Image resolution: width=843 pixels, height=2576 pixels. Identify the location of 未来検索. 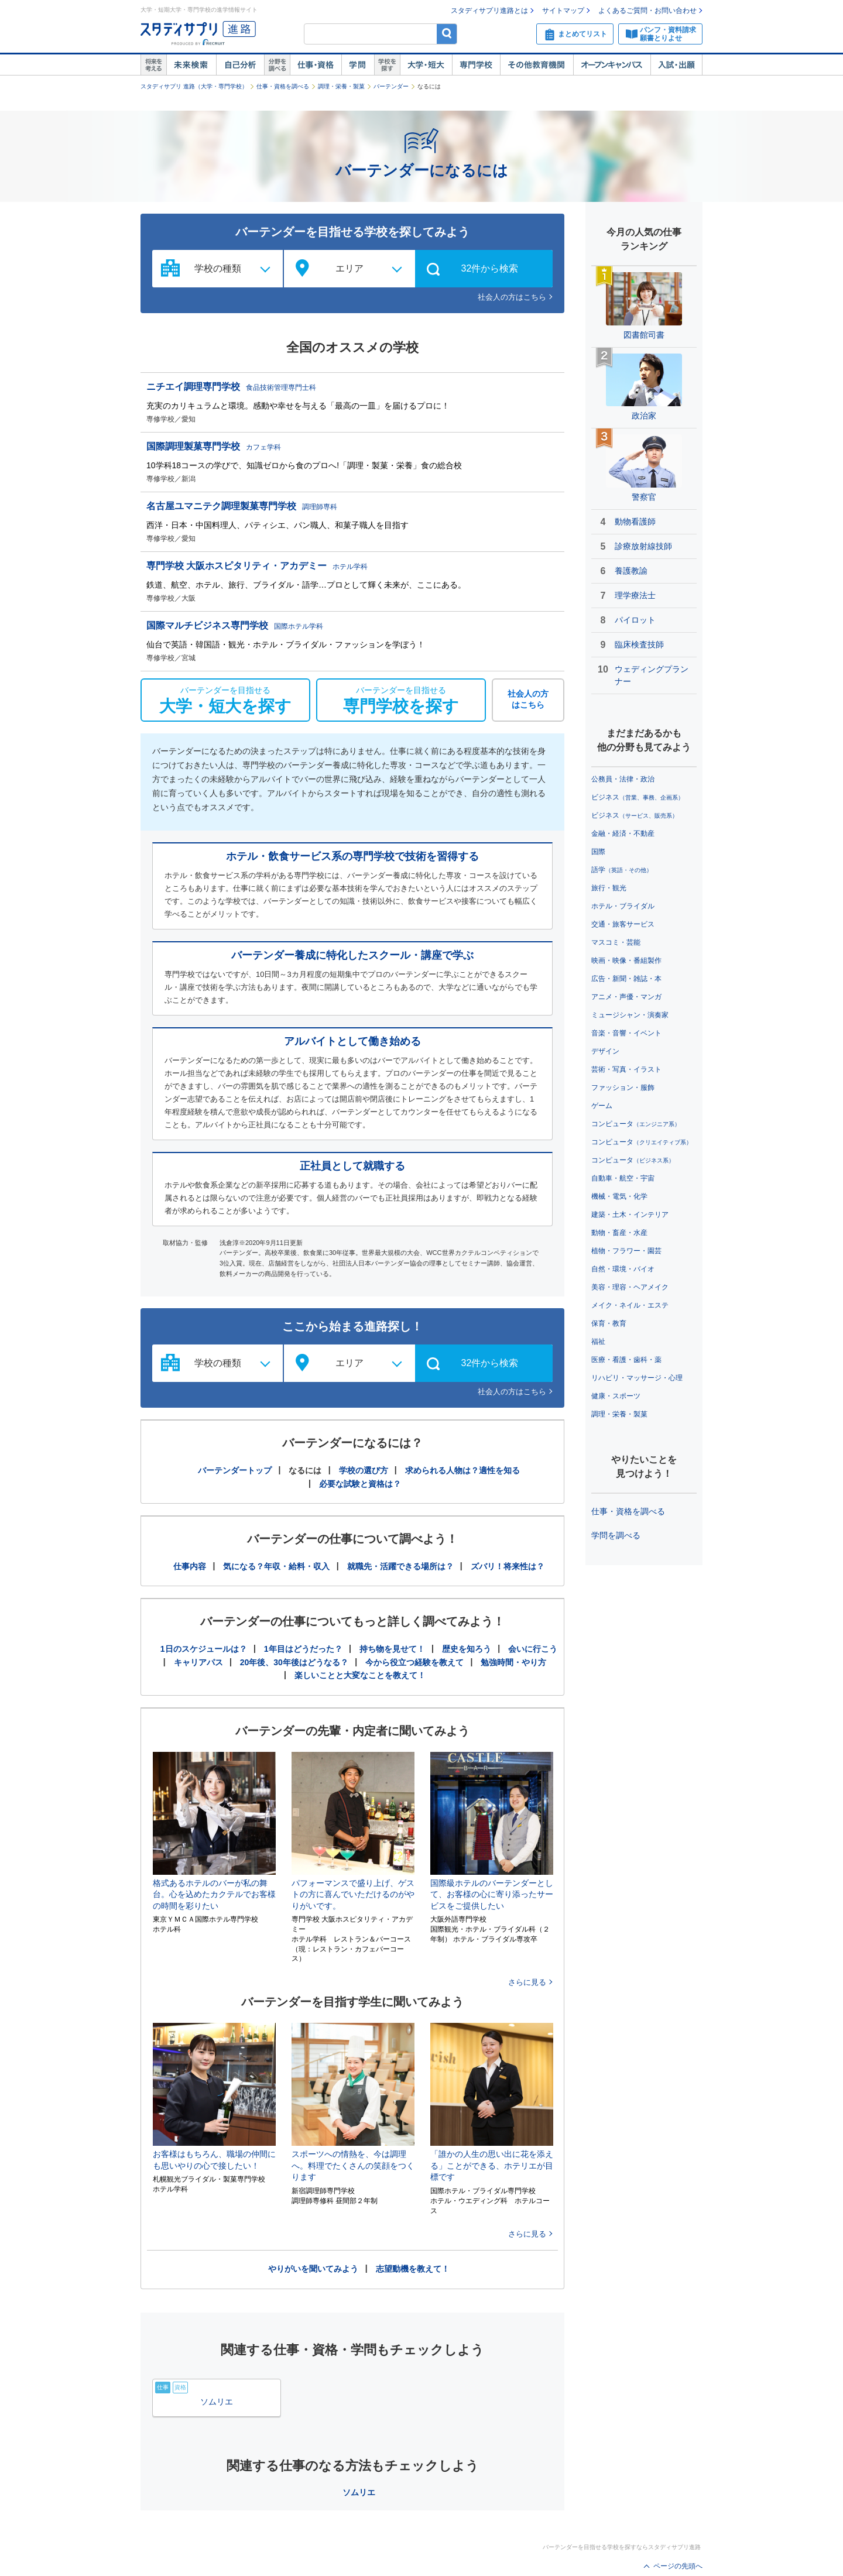
(191, 65).